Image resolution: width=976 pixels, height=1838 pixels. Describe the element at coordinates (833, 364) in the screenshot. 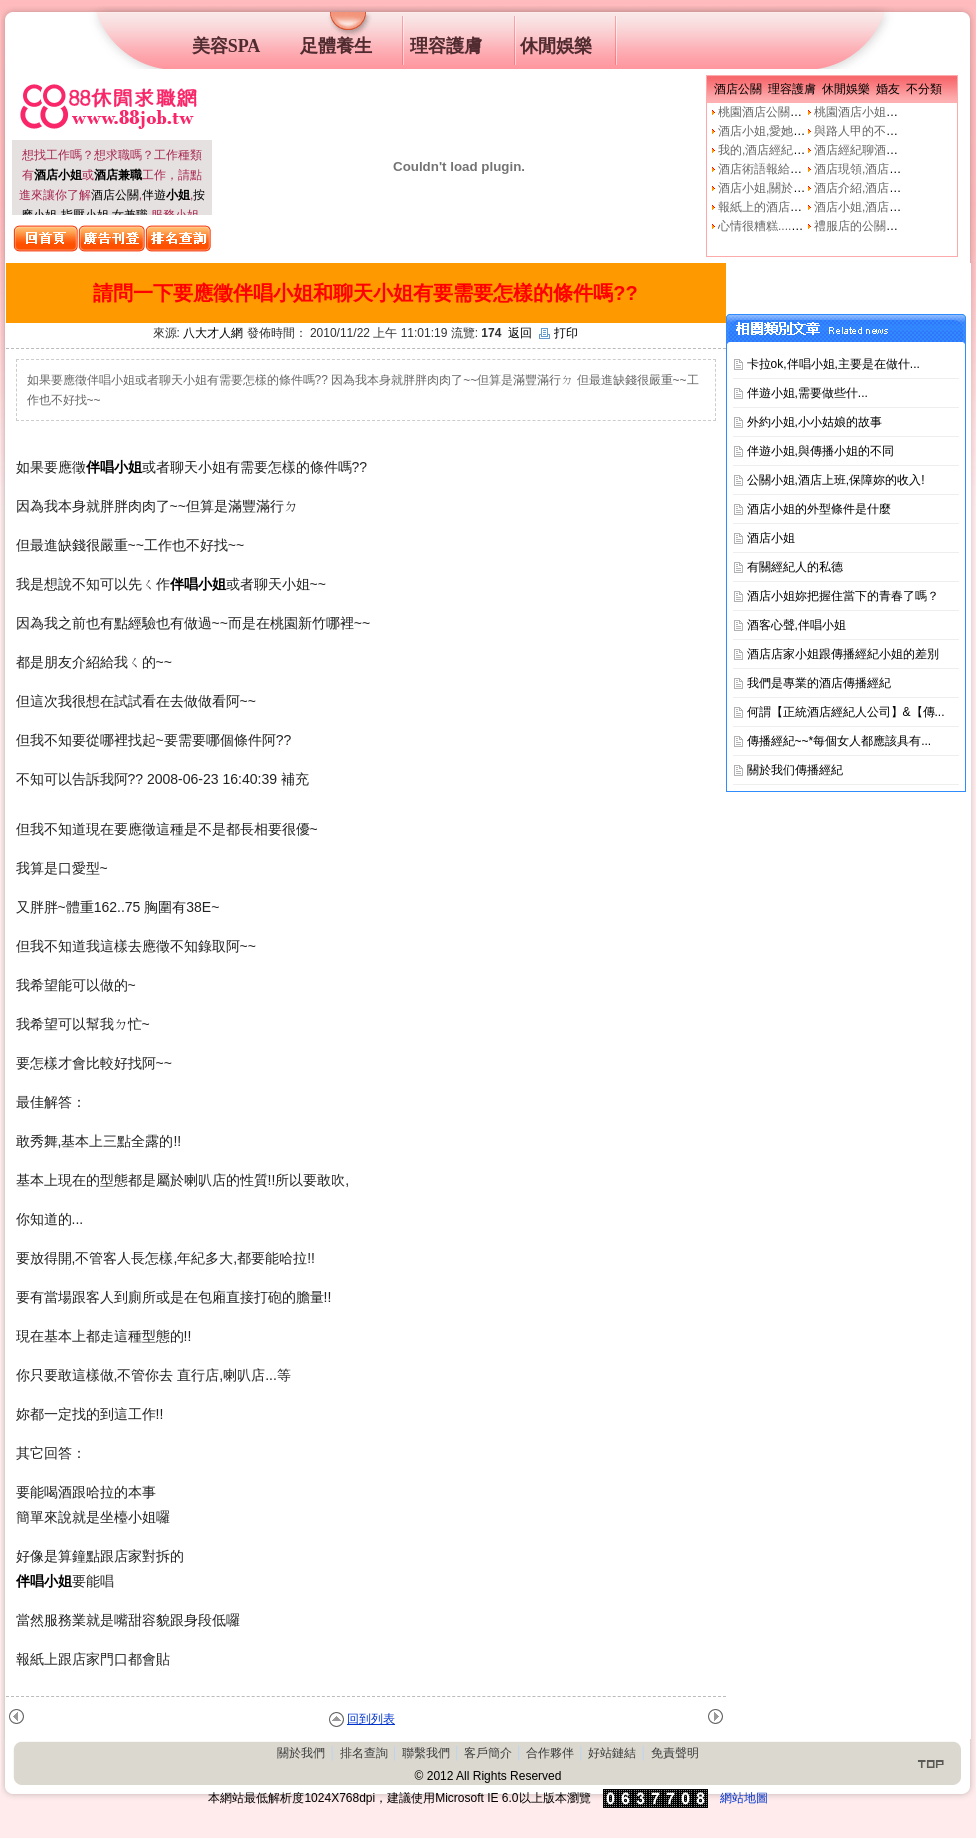

I see `卡拉ok,伴唱小姐,主要是在做什...` at that location.